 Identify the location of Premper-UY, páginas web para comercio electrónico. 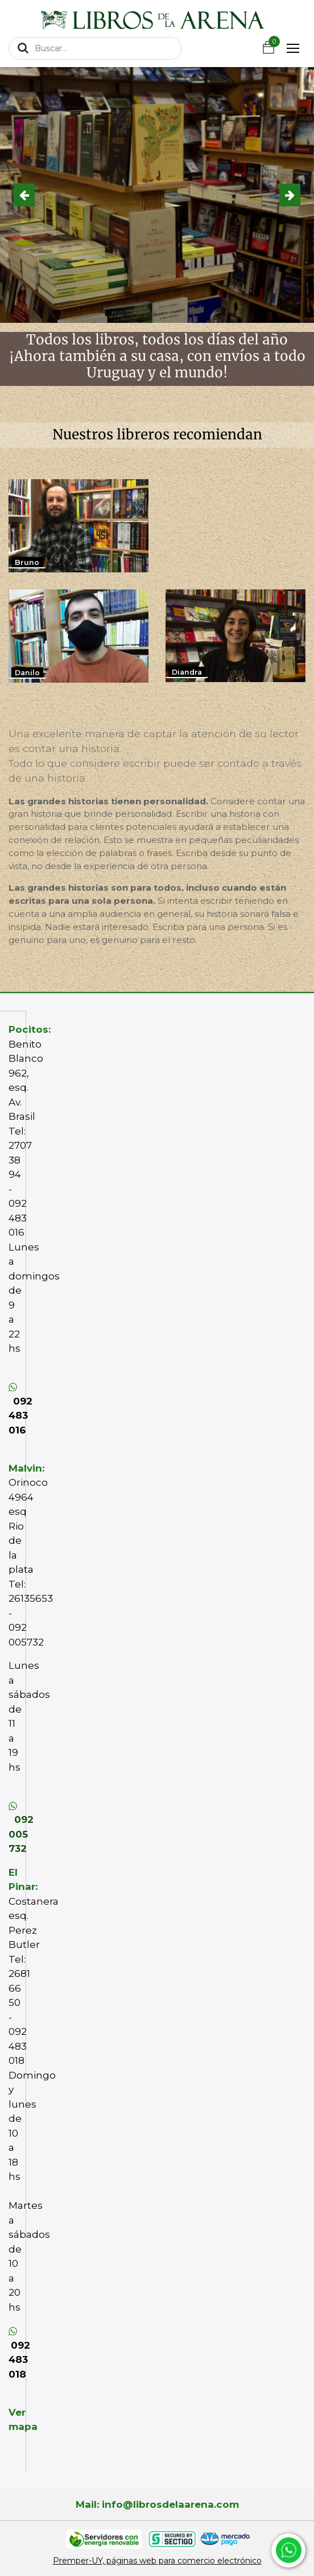
(157, 2561).